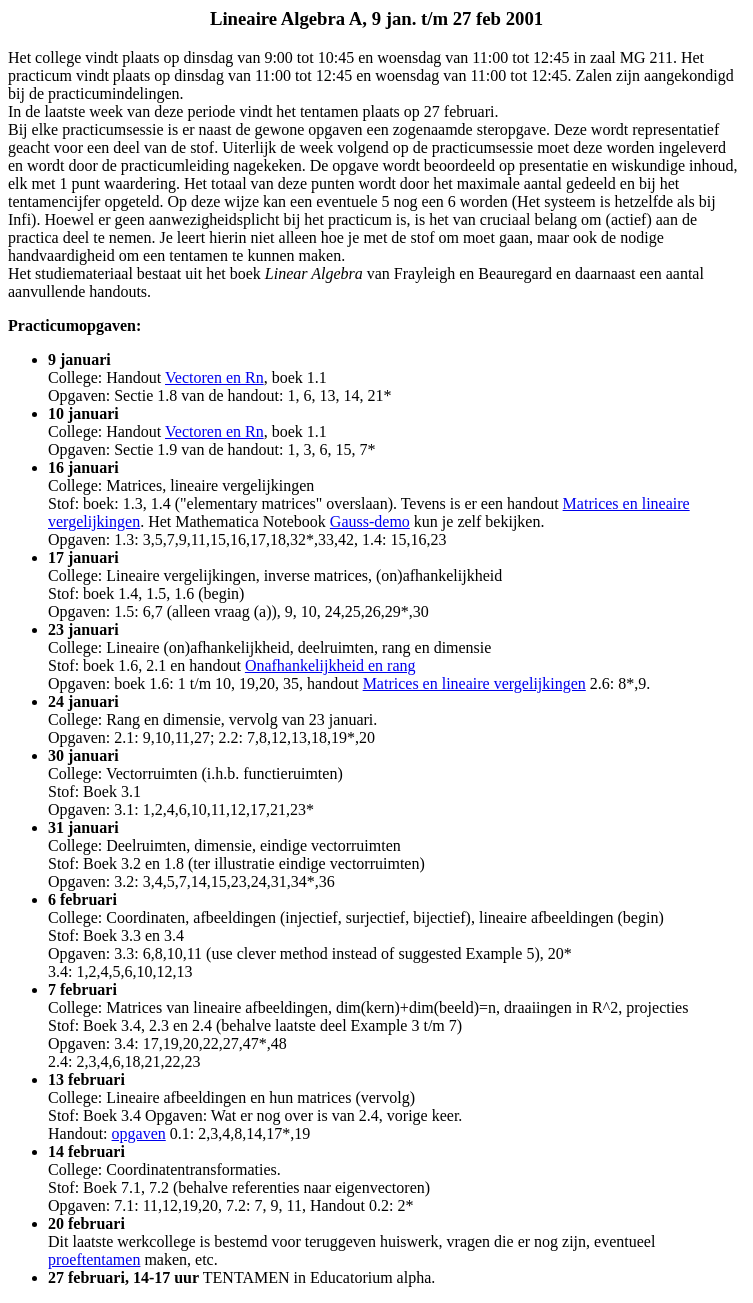  I want to click on Onafhankelijkheid en rang, so click(330, 665).